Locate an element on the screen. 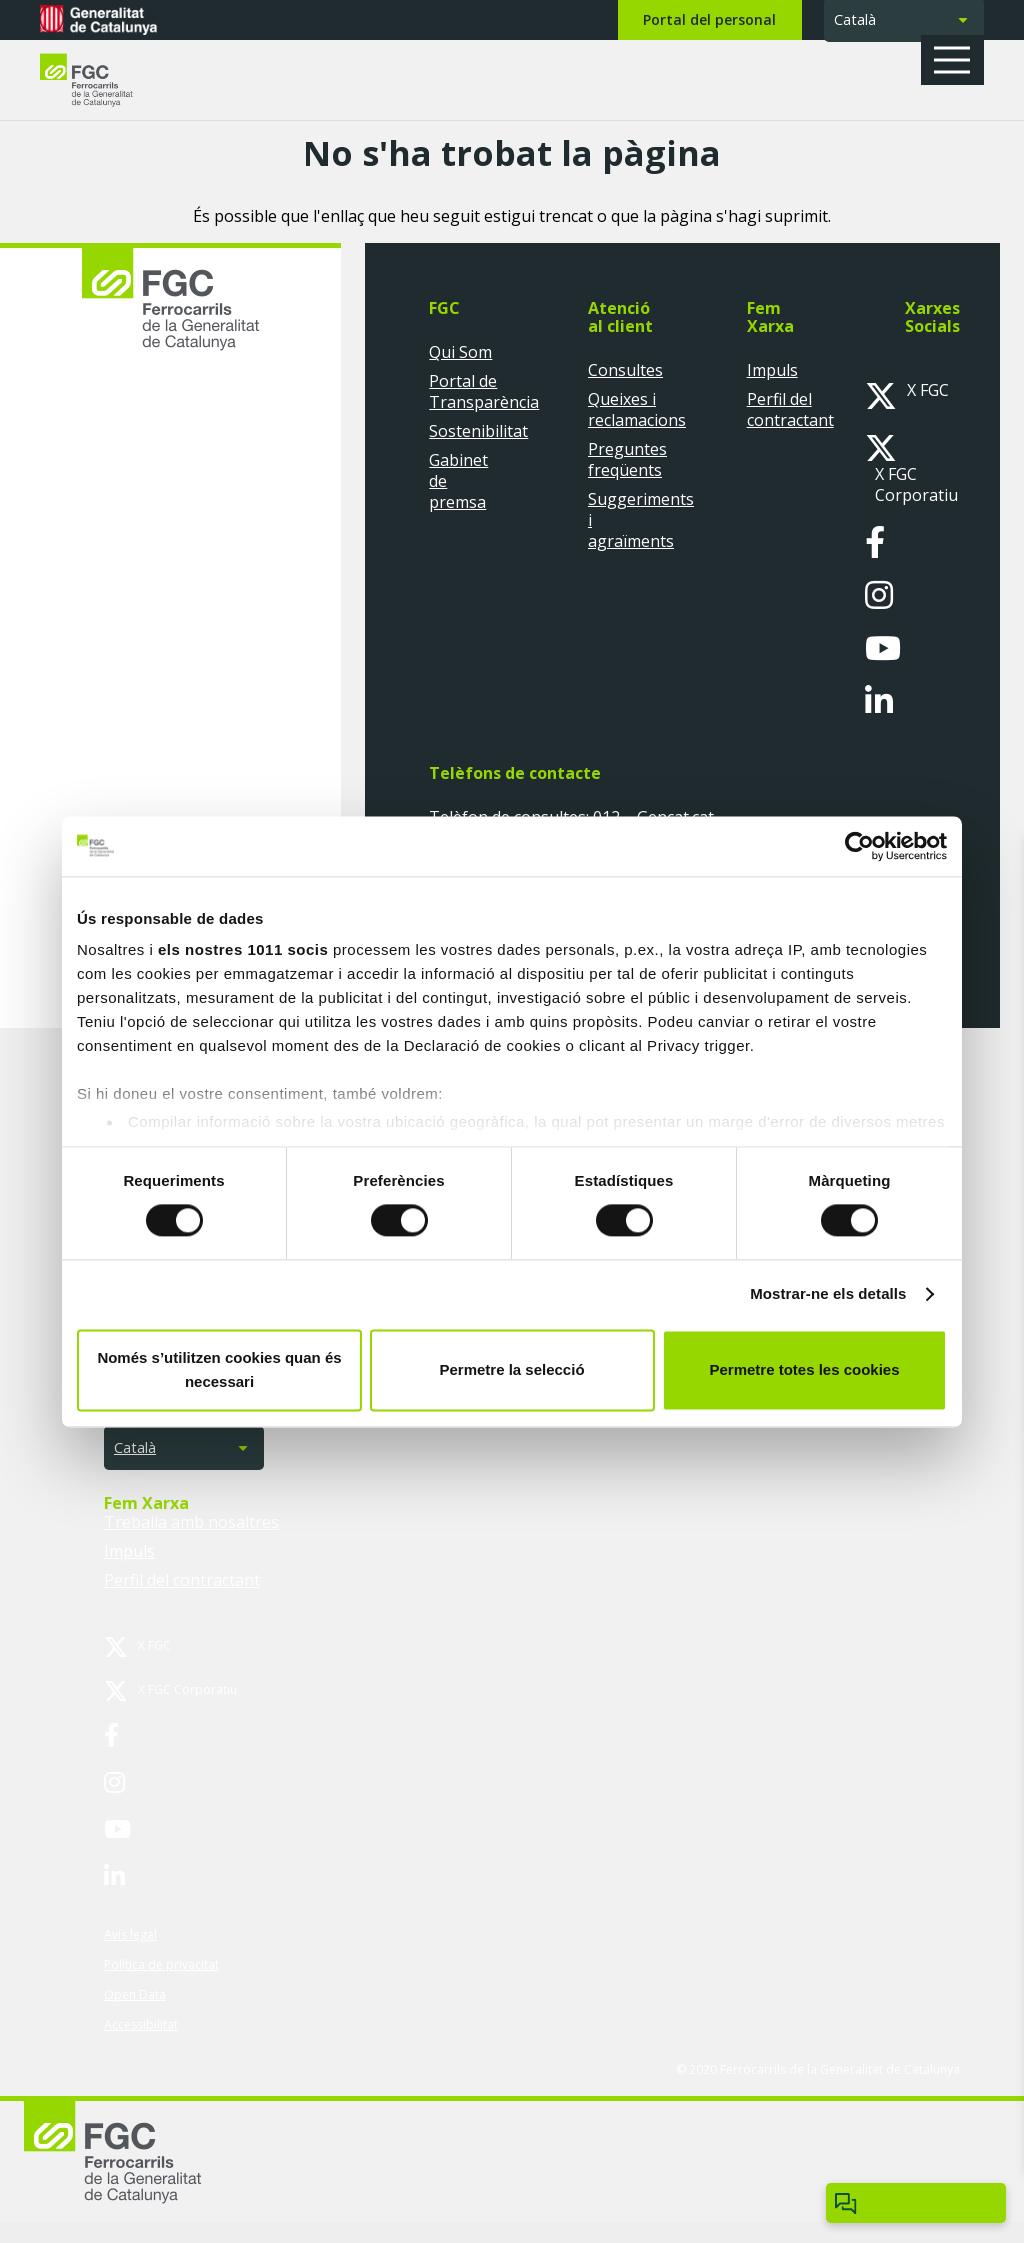 This screenshot has height=2243, width=1024. Queixes i reclamacions is located at coordinates (637, 409).